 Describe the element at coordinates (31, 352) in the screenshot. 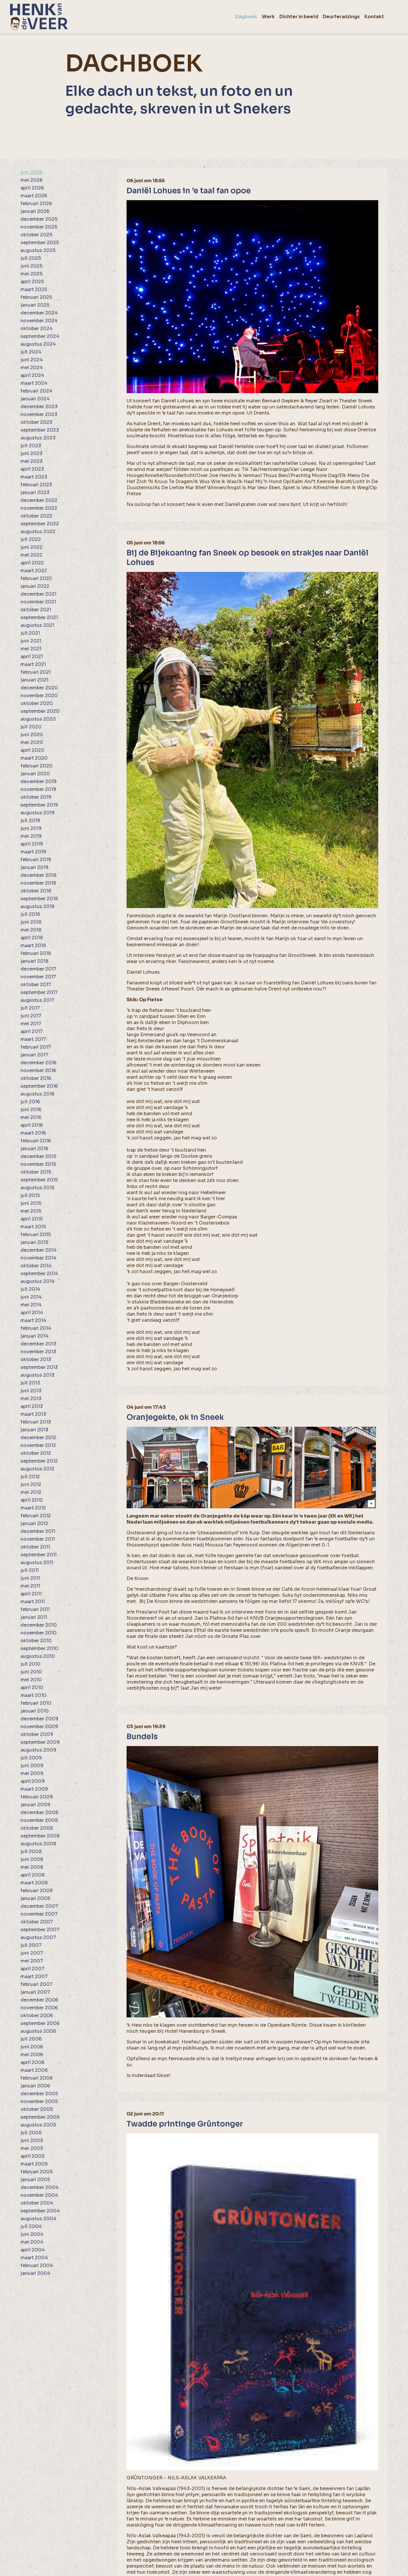

I see `juli 2024` at that location.